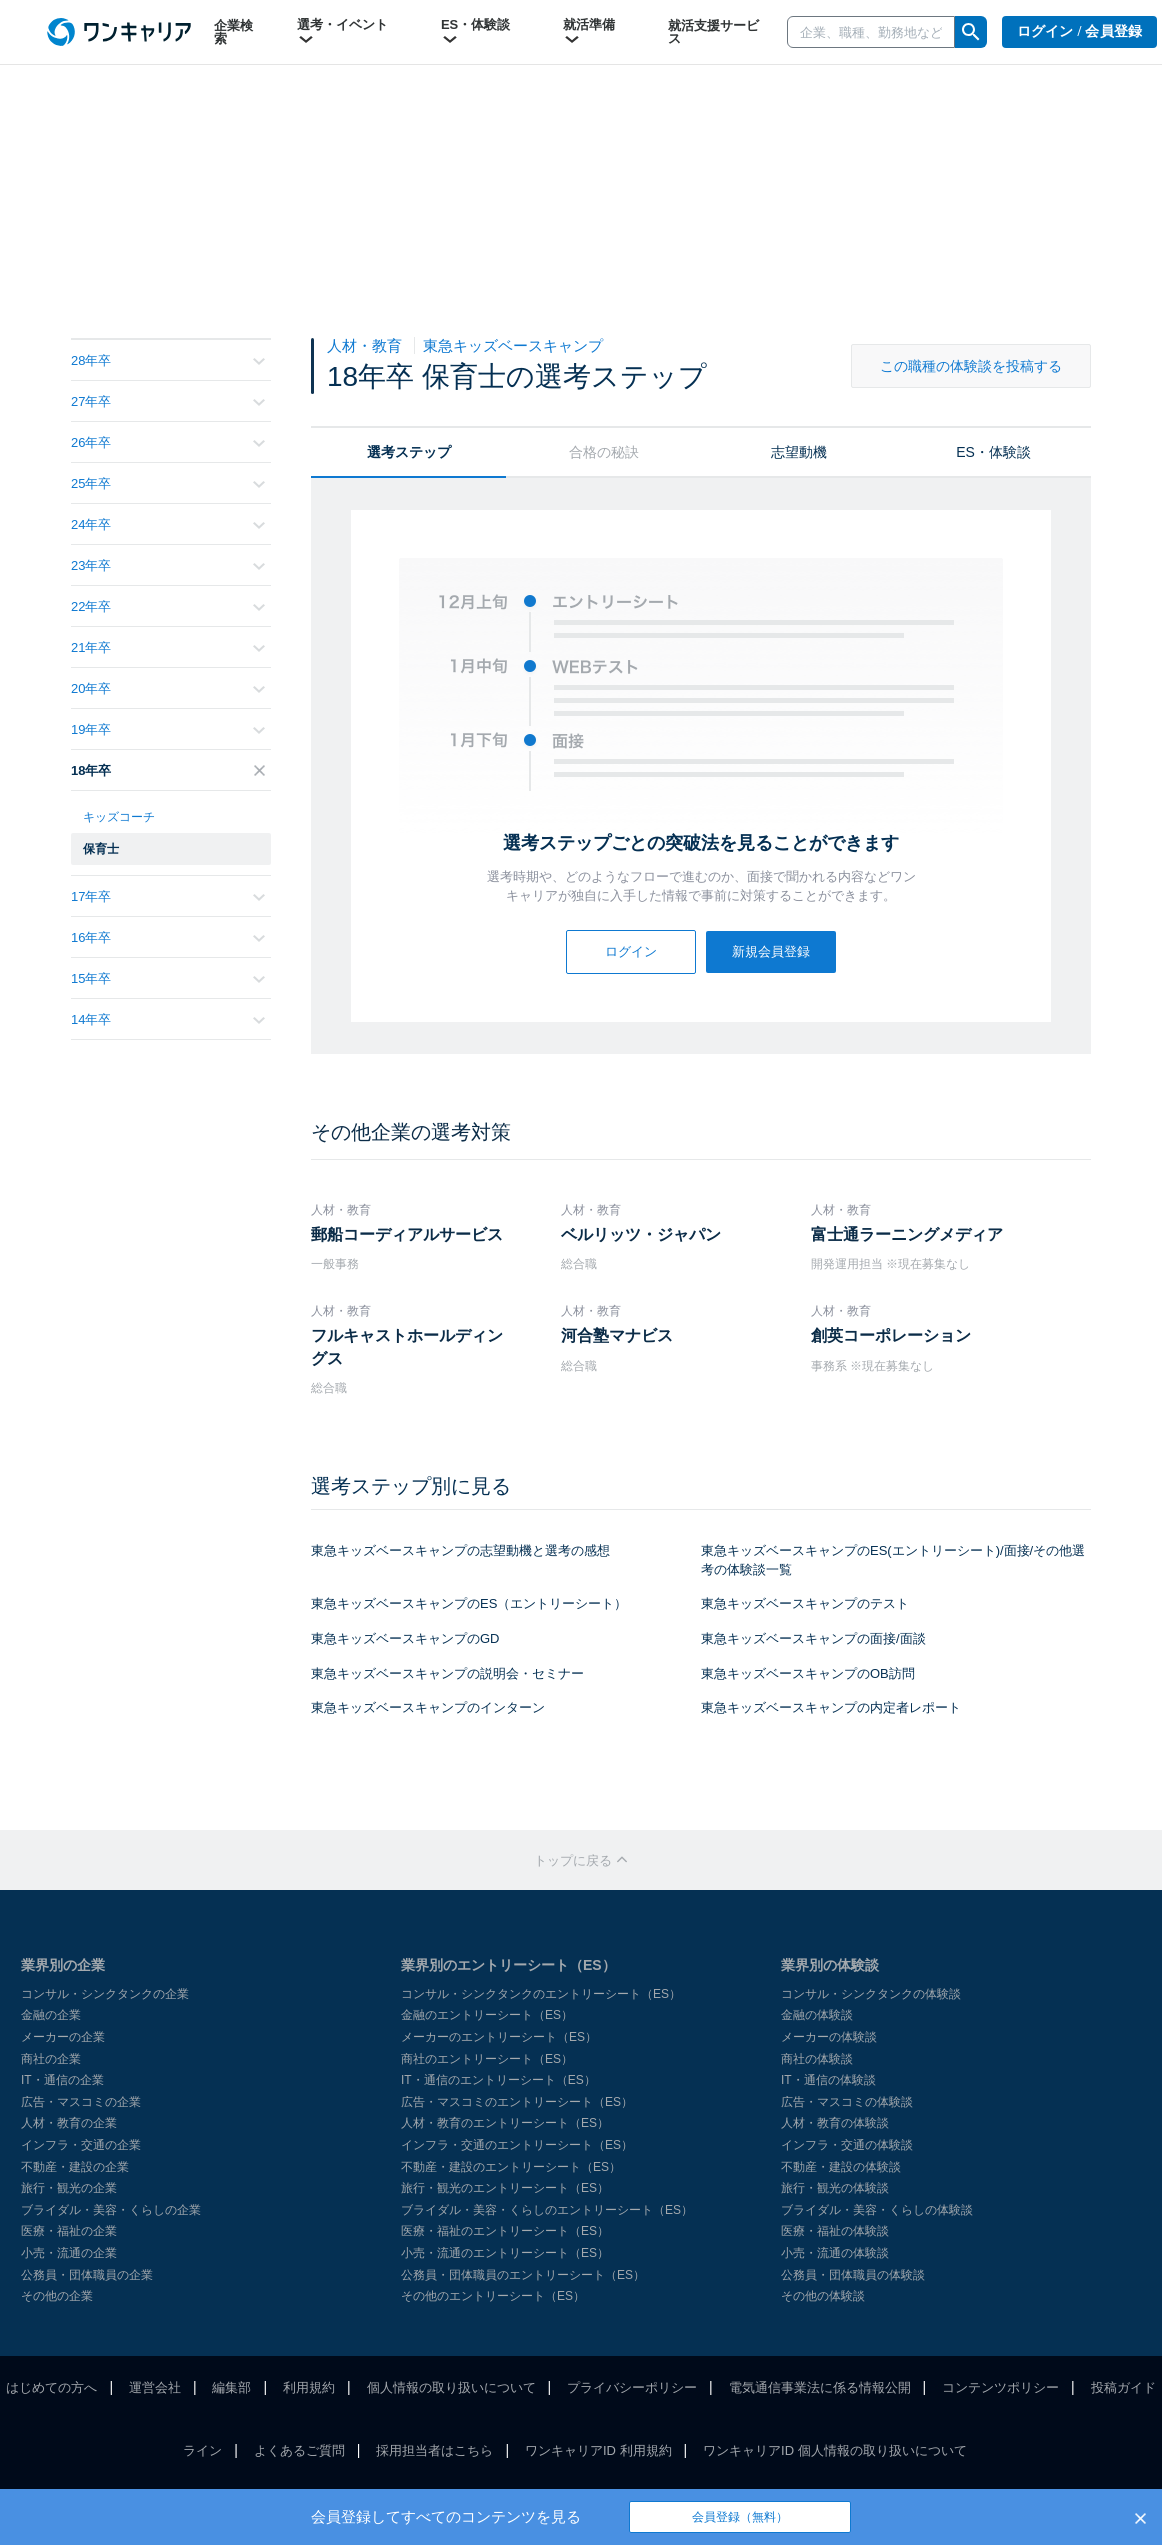 The width and height of the screenshot is (1162, 2545). I want to click on IT・通信の体験談, so click(828, 2080).